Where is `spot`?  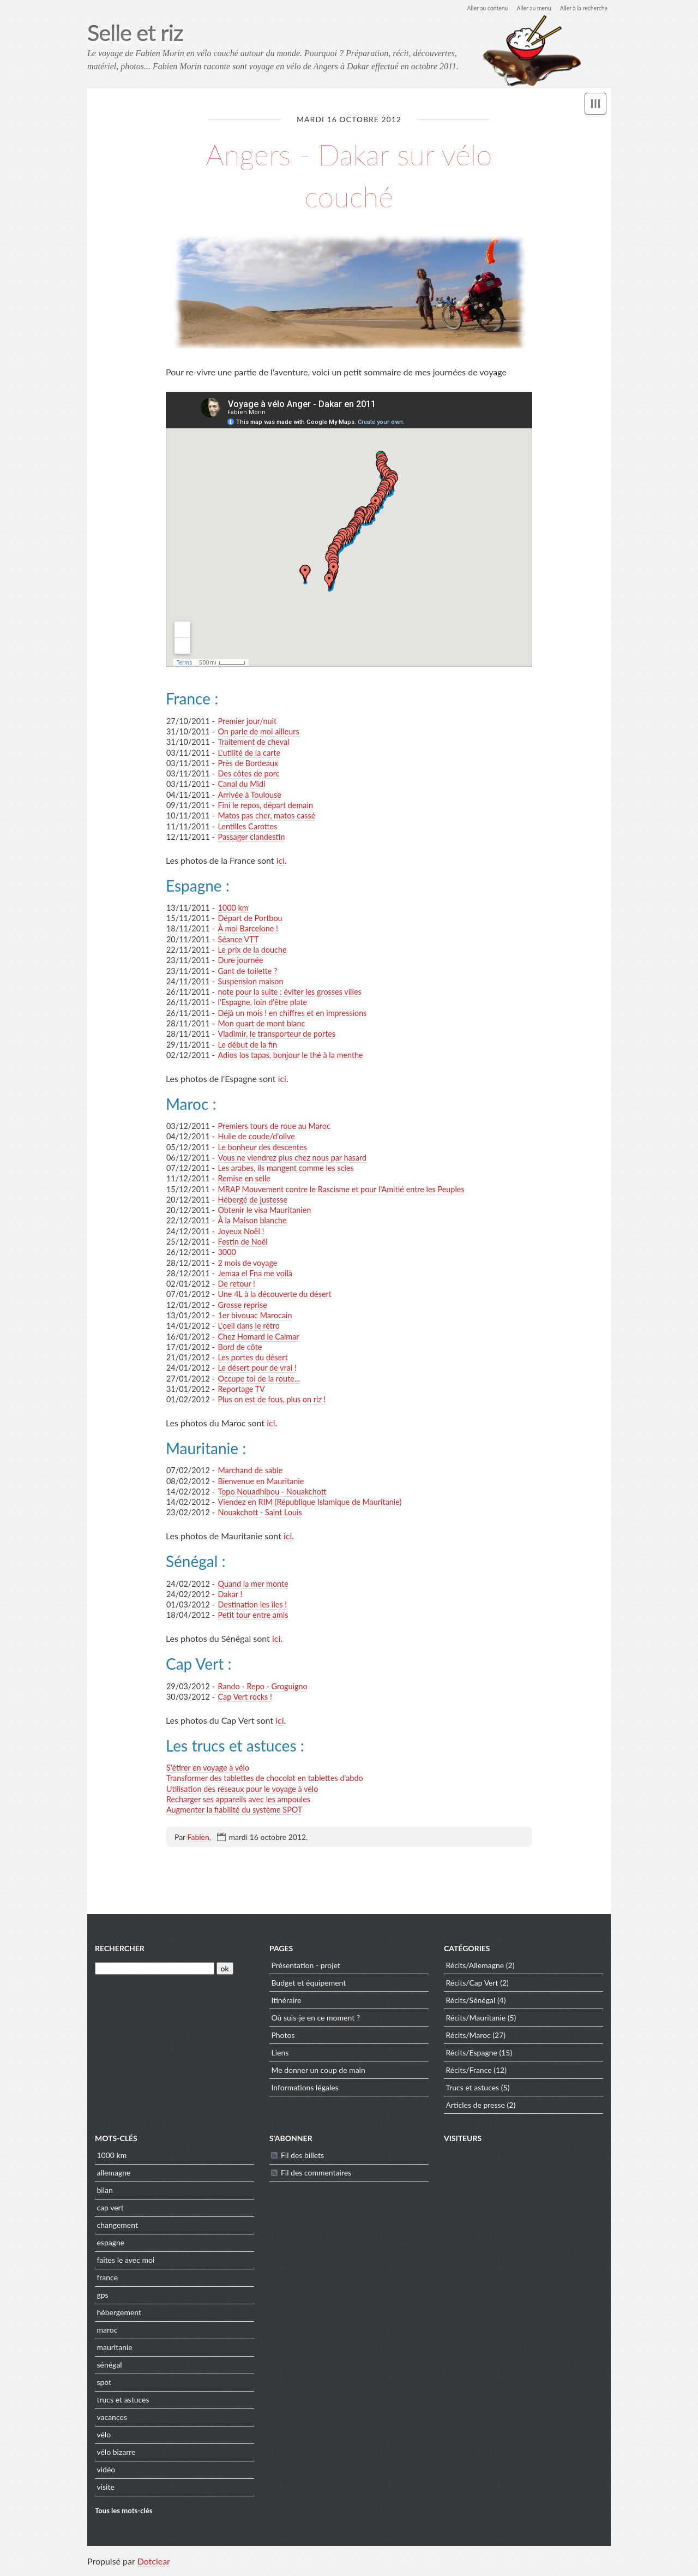
spot is located at coordinates (104, 2385).